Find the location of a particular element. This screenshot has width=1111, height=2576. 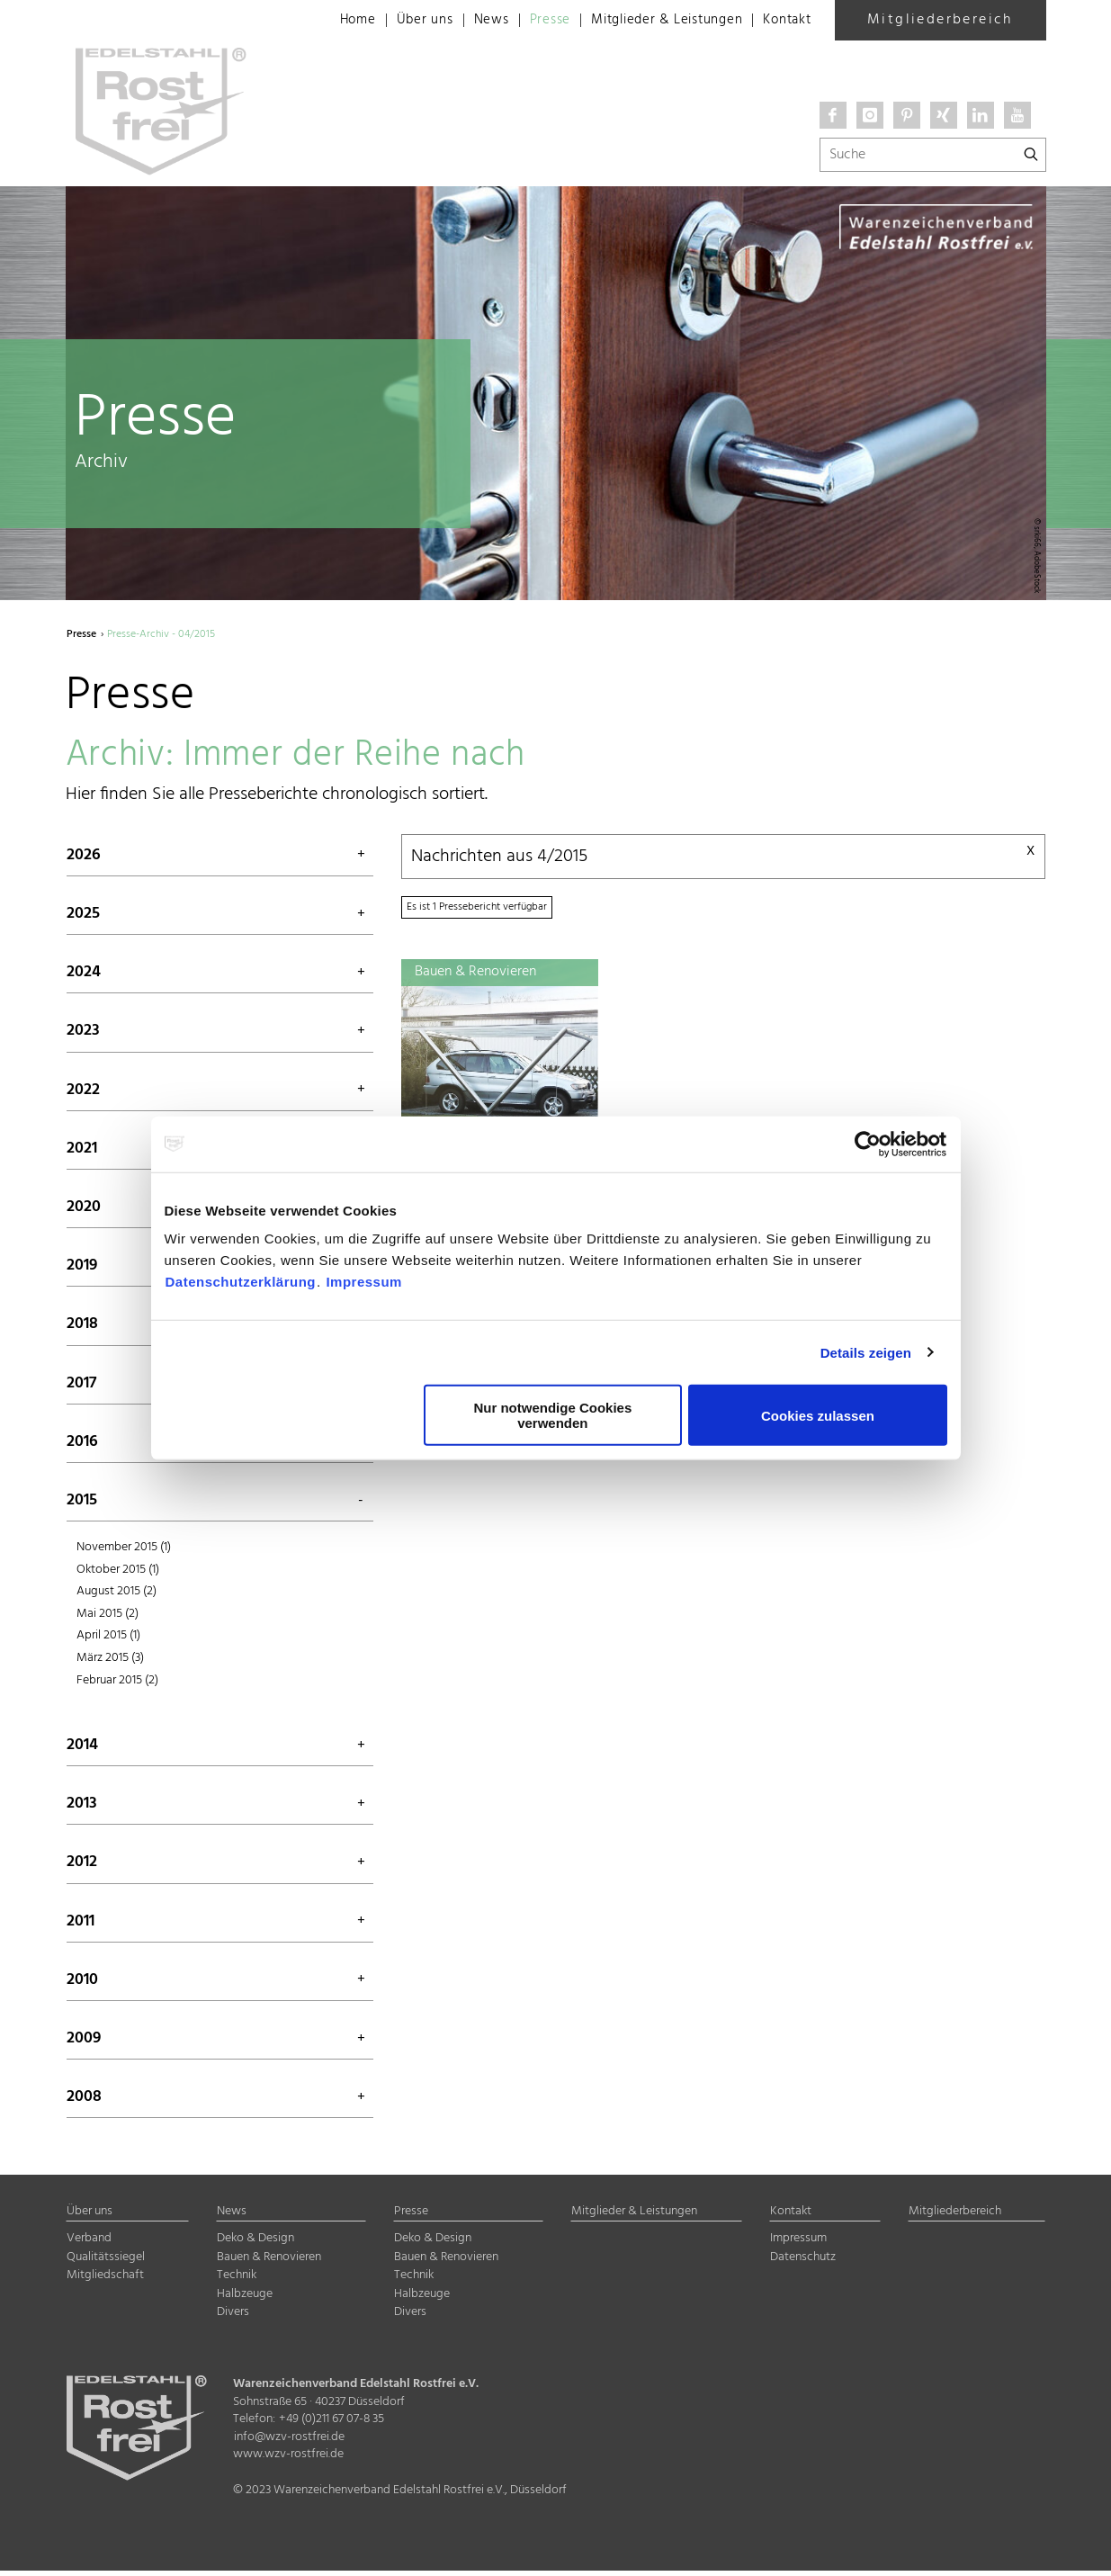

Cookies zulassen is located at coordinates (817, 1415).